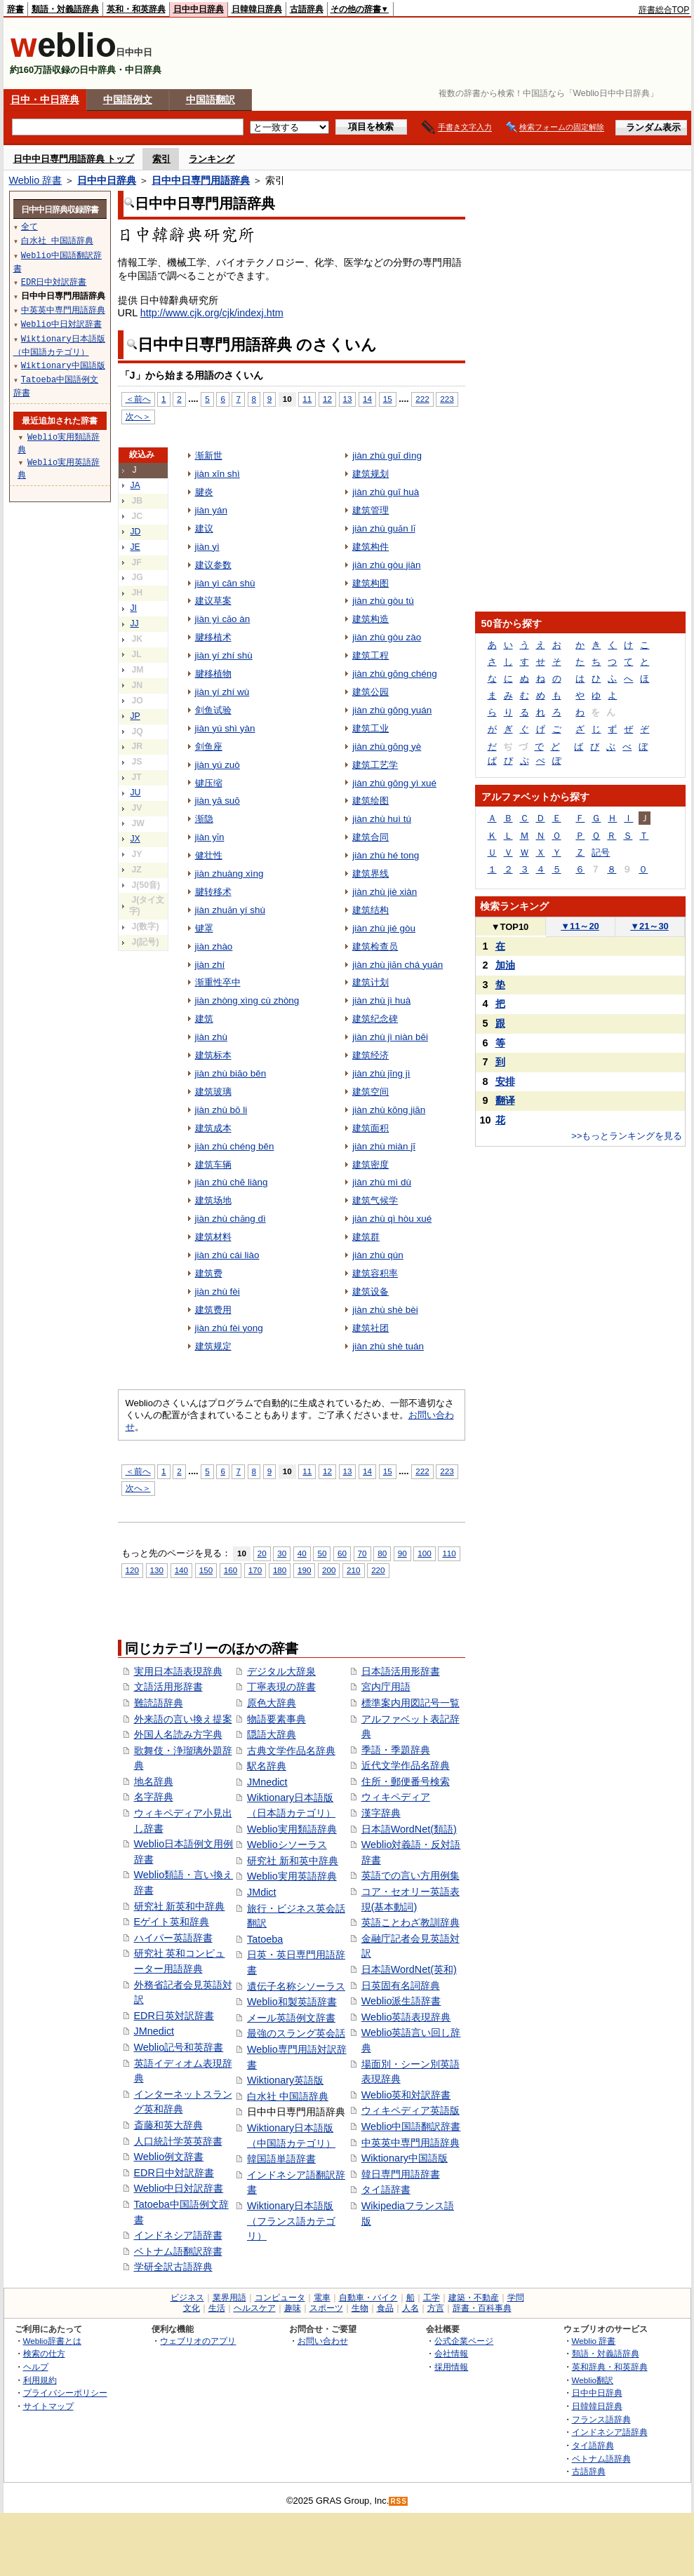 The height and width of the screenshot is (2576, 694). Describe the element at coordinates (387, 455) in the screenshot. I see `jiàn zhù guī dìng` at that location.